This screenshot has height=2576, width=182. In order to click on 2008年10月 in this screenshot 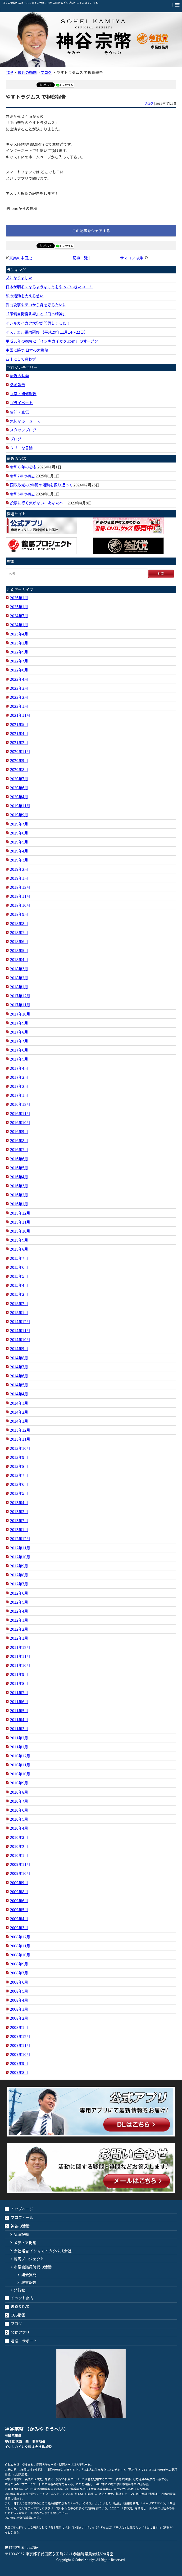, I will do `click(20, 1955)`.